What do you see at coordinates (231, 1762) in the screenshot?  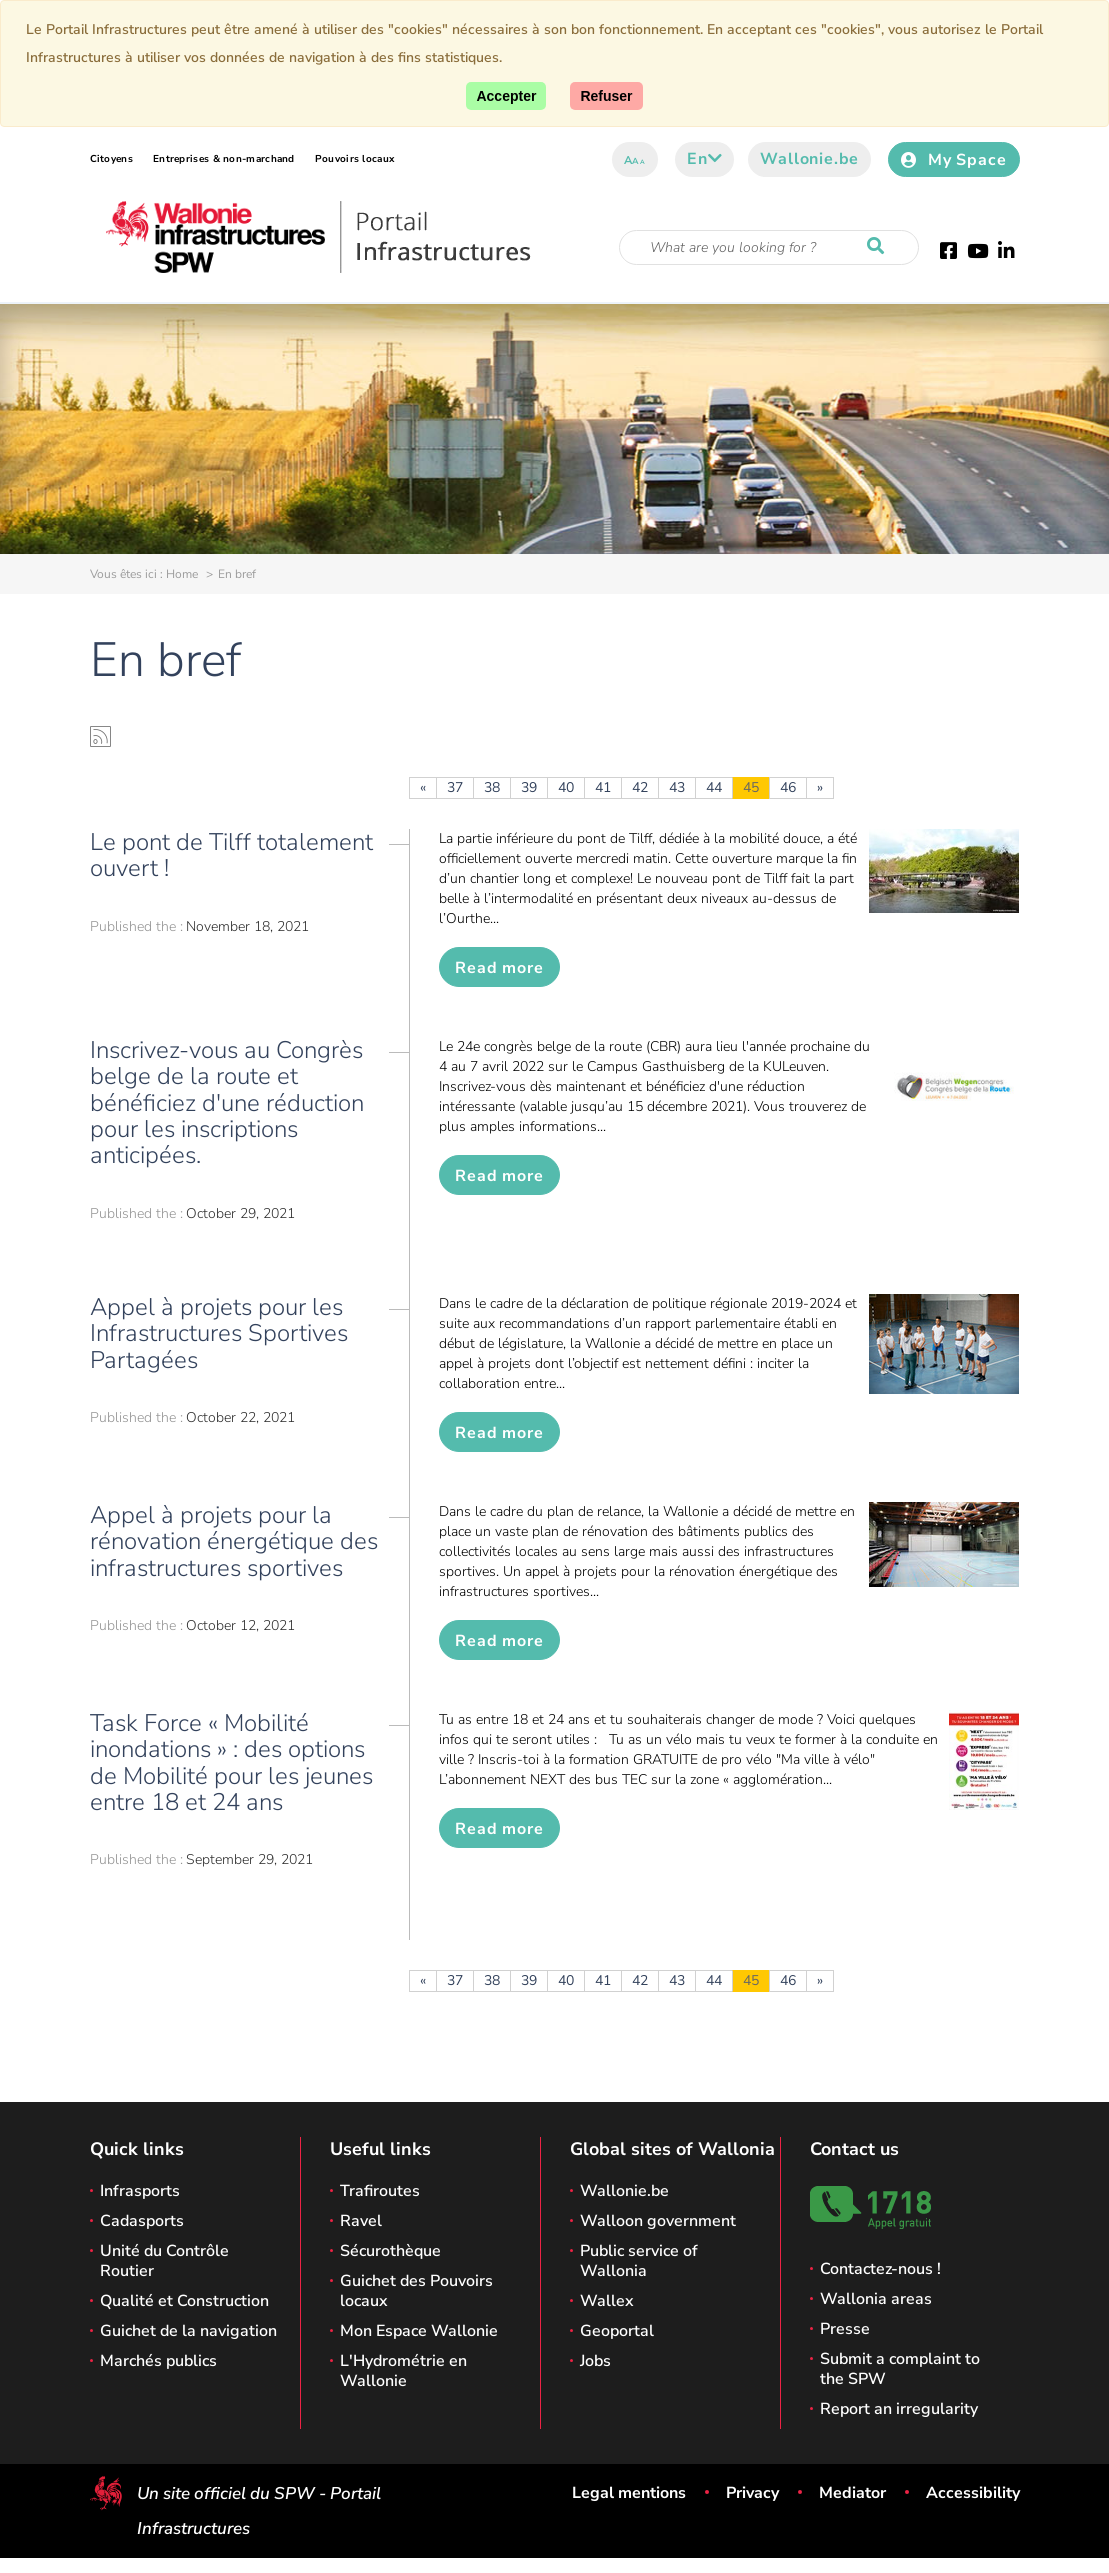 I see `Task Force « Mobilité inondations » : des options de Mobilité pour les jeunes entre 18 et 24 ans` at bounding box center [231, 1762].